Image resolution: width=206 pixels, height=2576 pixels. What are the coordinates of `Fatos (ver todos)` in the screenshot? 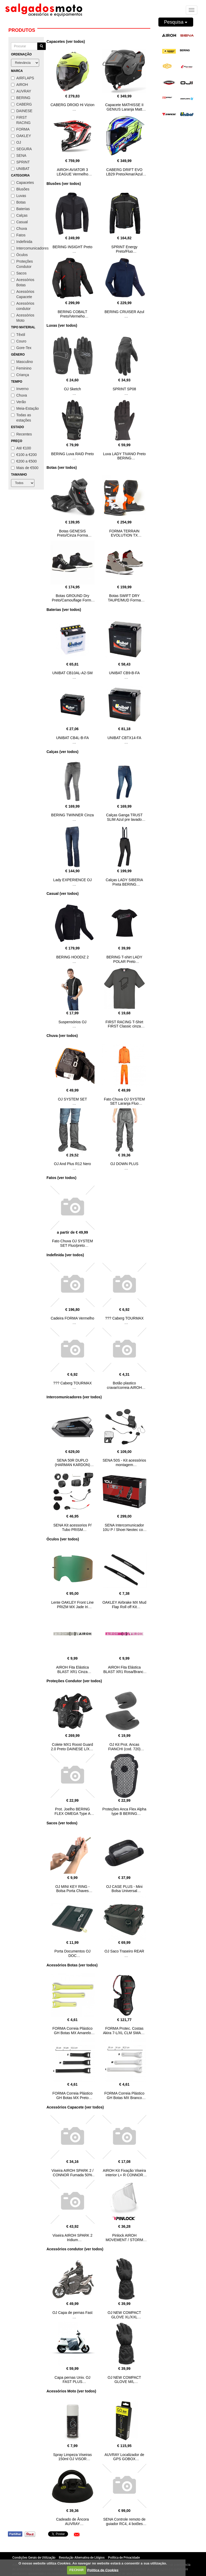 It's located at (61, 1178).